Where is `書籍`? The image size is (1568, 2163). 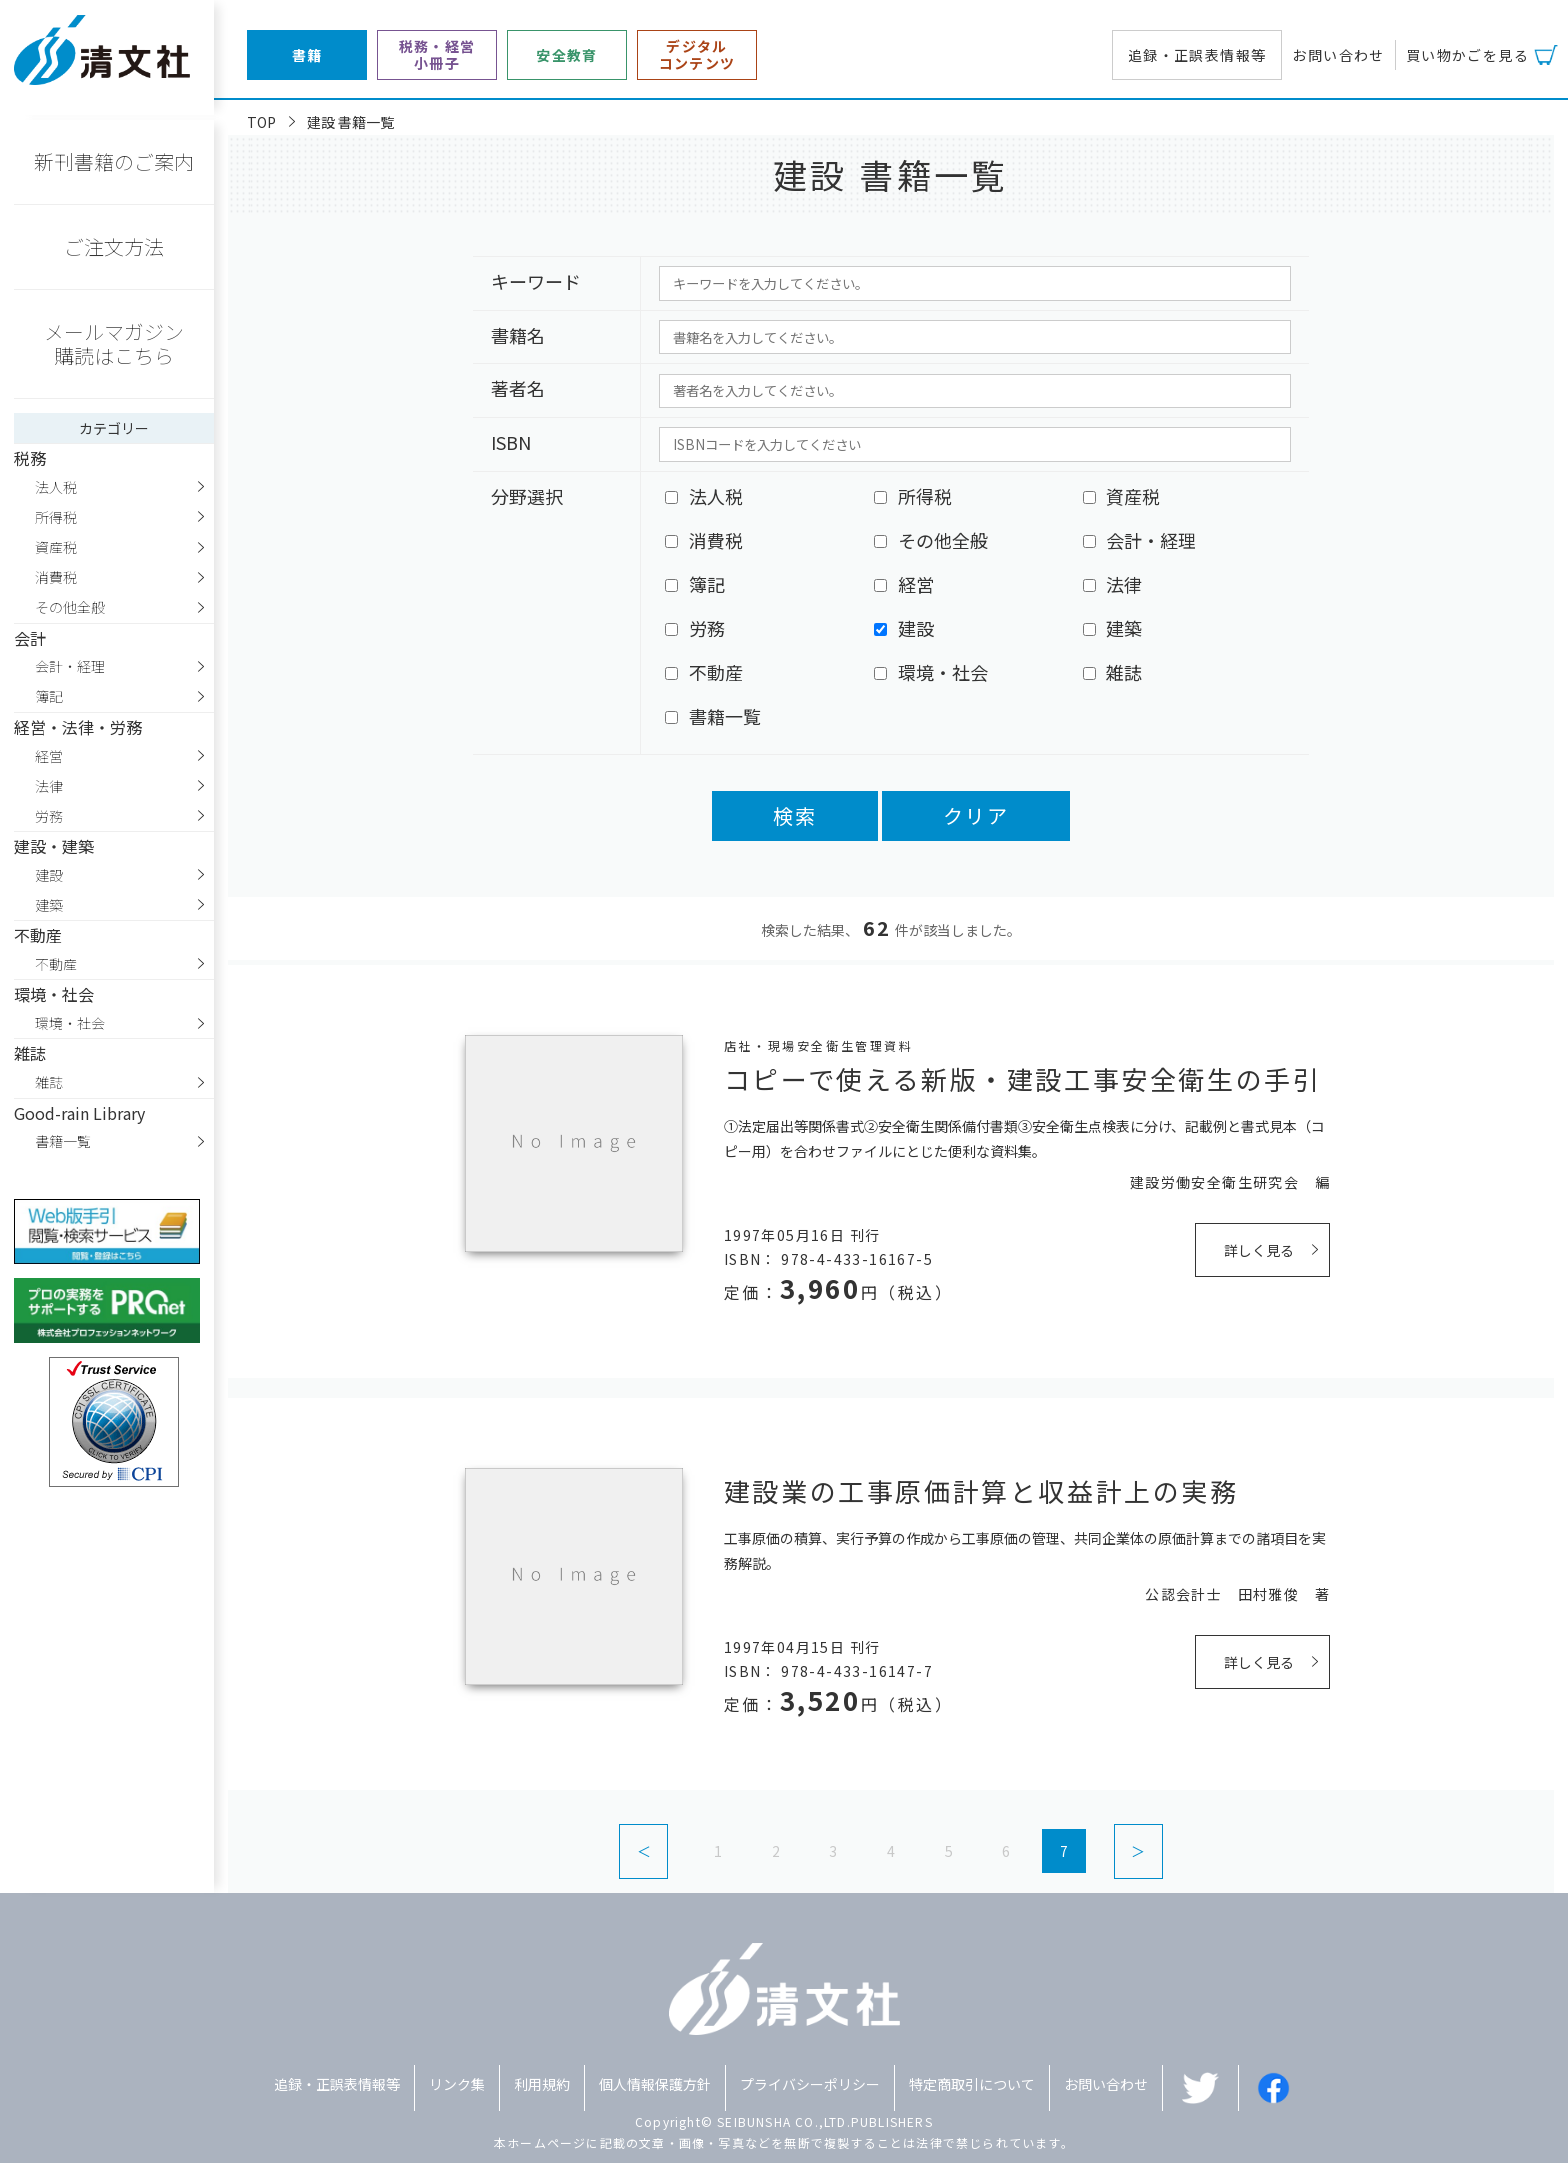
書籍 is located at coordinates (307, 55).